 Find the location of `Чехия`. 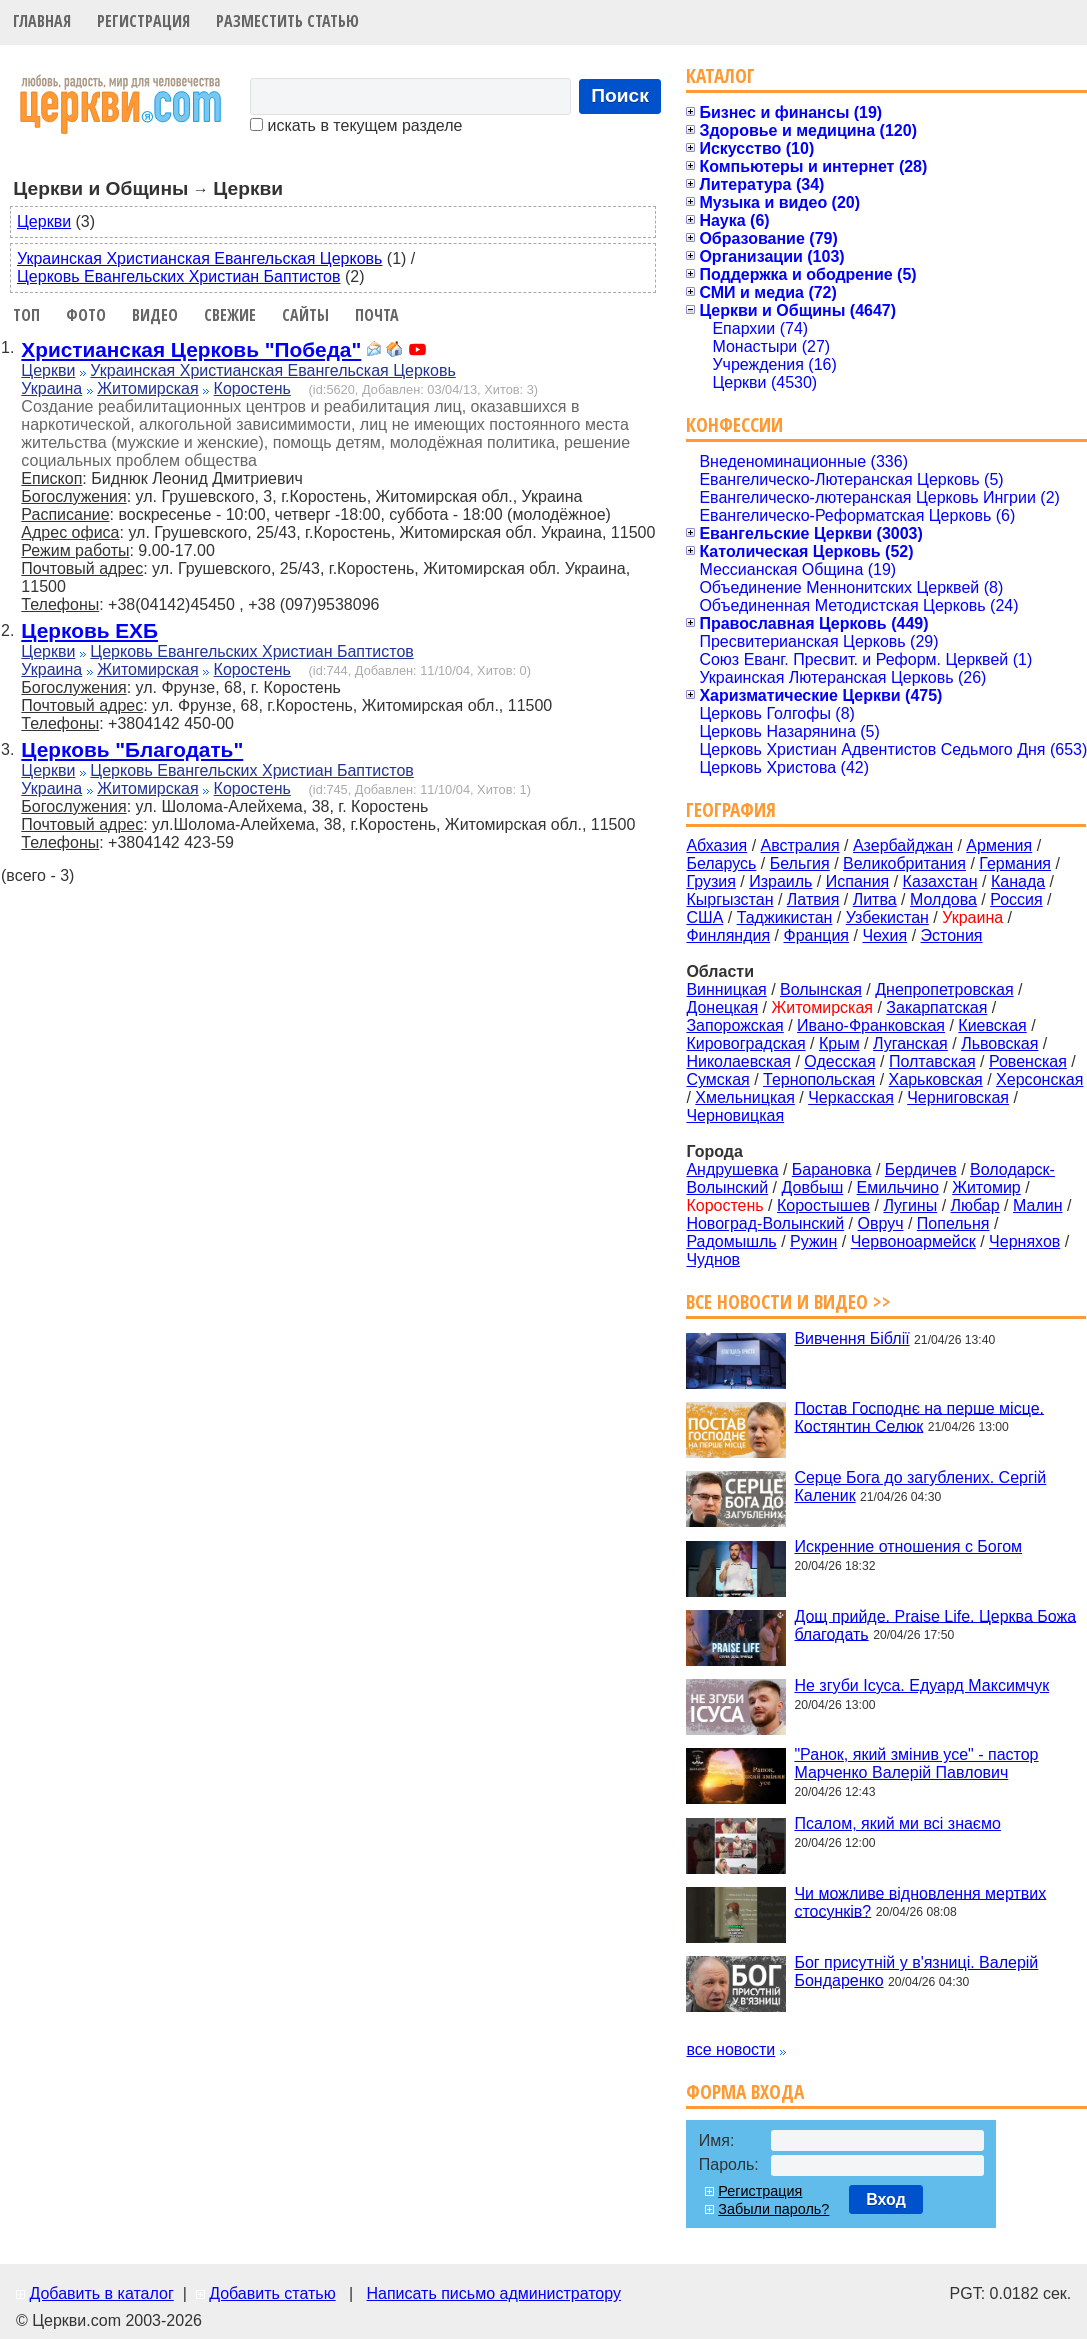

Чехия is located at coordinates (884, 935).